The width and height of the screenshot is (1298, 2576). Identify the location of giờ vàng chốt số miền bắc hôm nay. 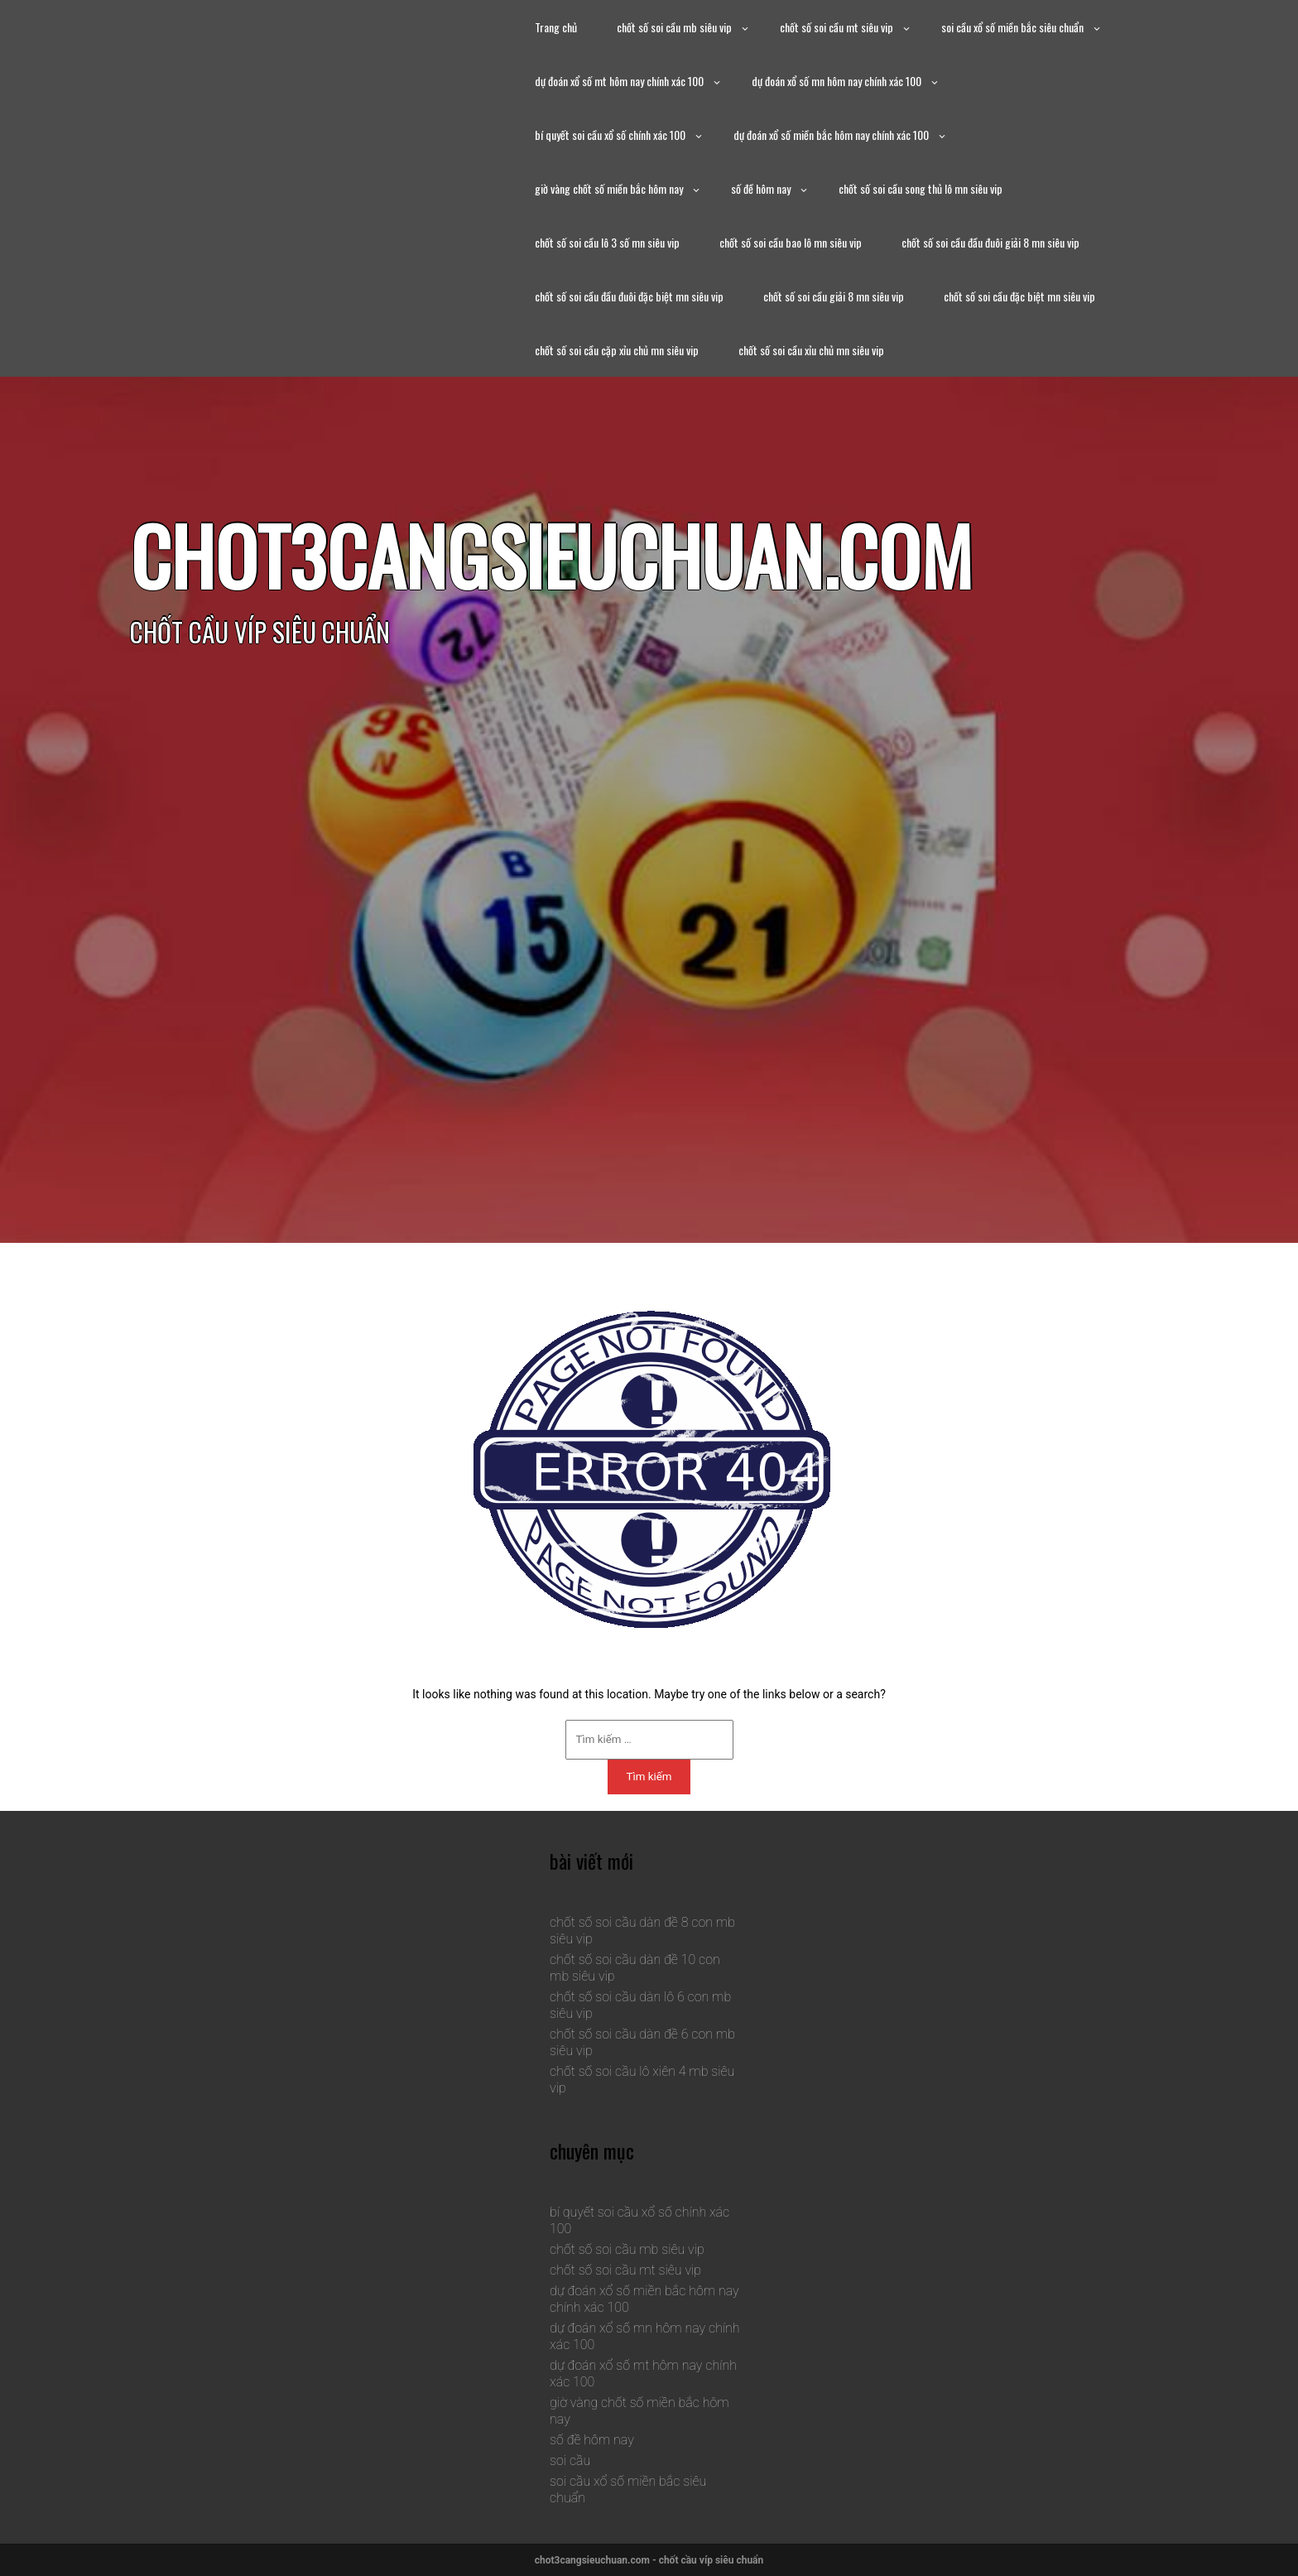
(609, 188).